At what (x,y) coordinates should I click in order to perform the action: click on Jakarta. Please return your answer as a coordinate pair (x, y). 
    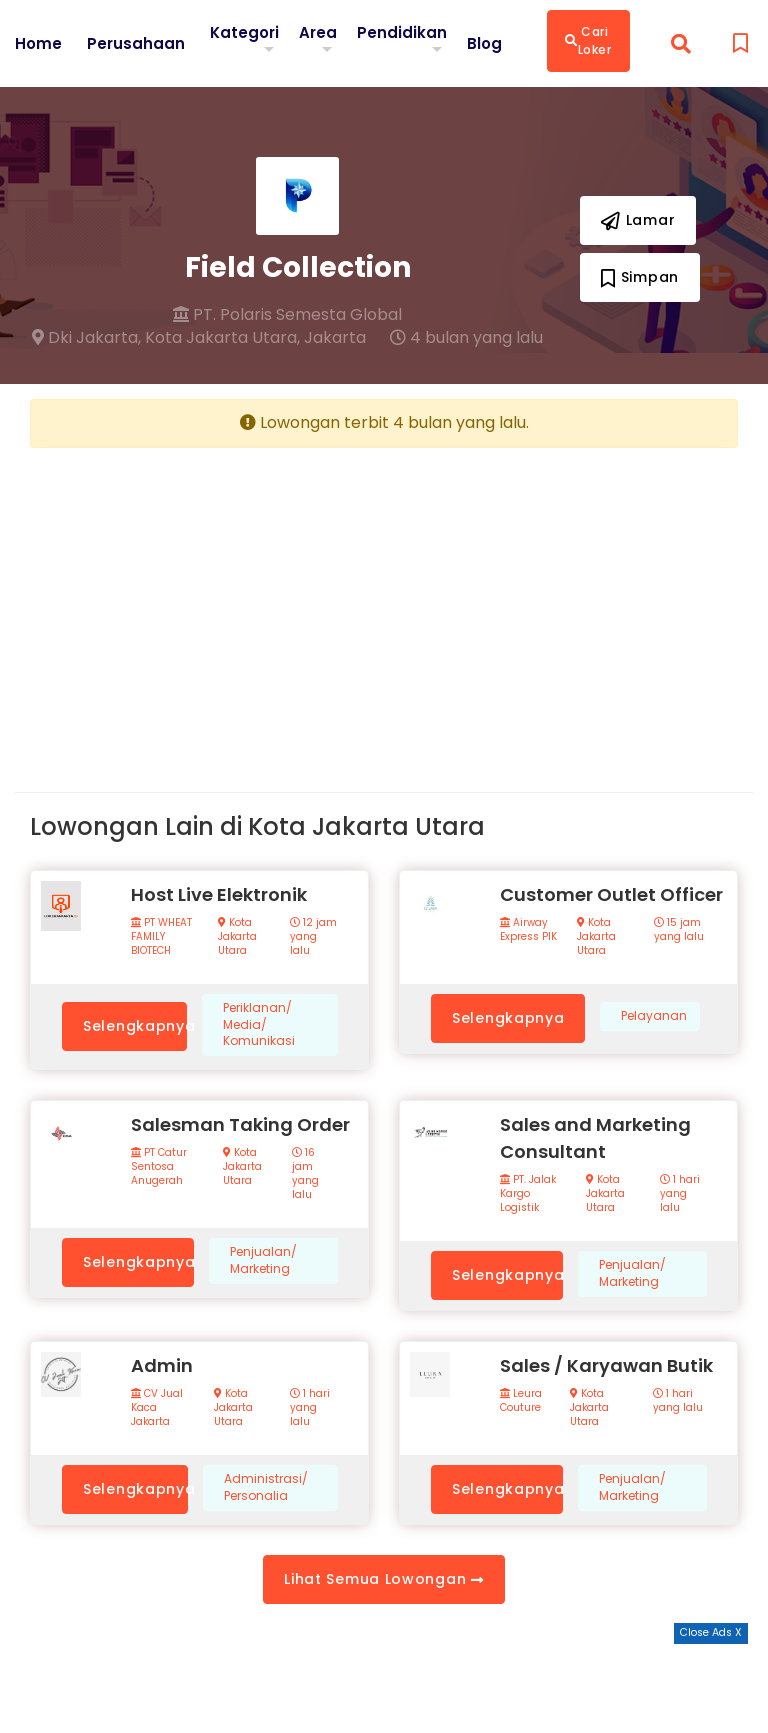
    Looking at the image, I should click on (335, 338).